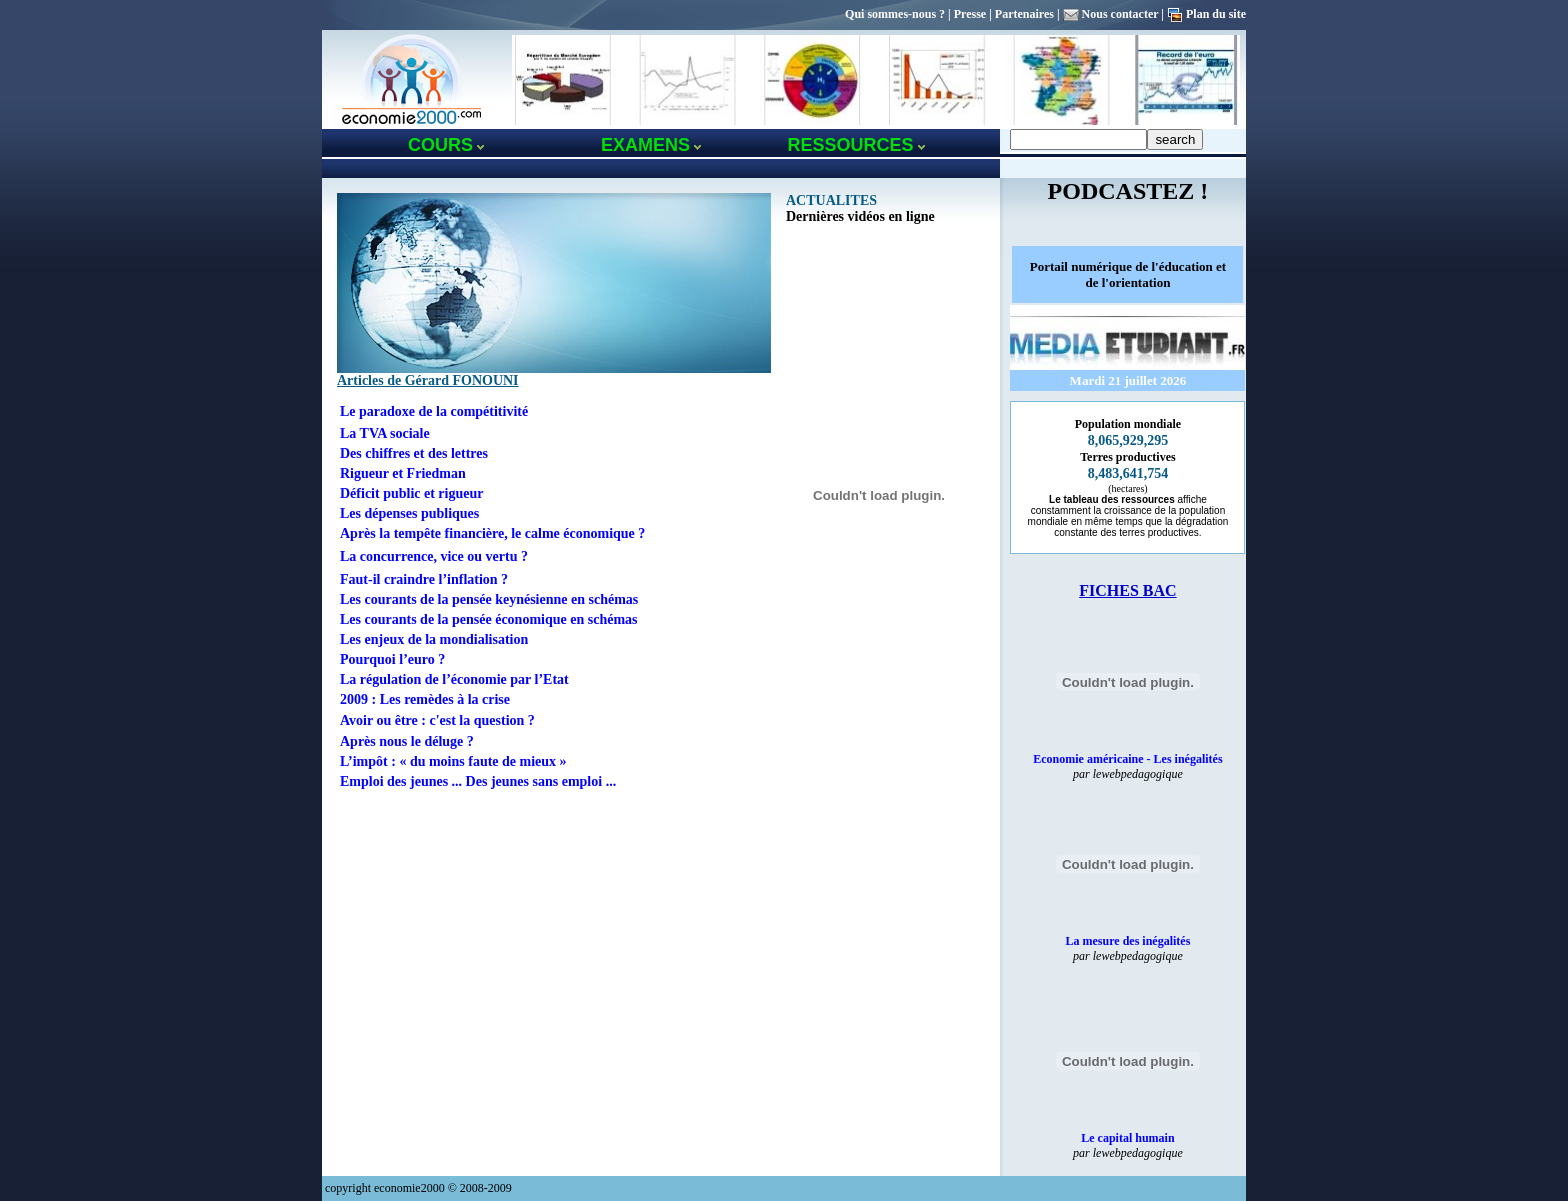  What do you see at coordinates (489, 599) in the screenshot?
I see `Les courants de la pensée keynésienne en schémas` at bounding box center [489, 599].